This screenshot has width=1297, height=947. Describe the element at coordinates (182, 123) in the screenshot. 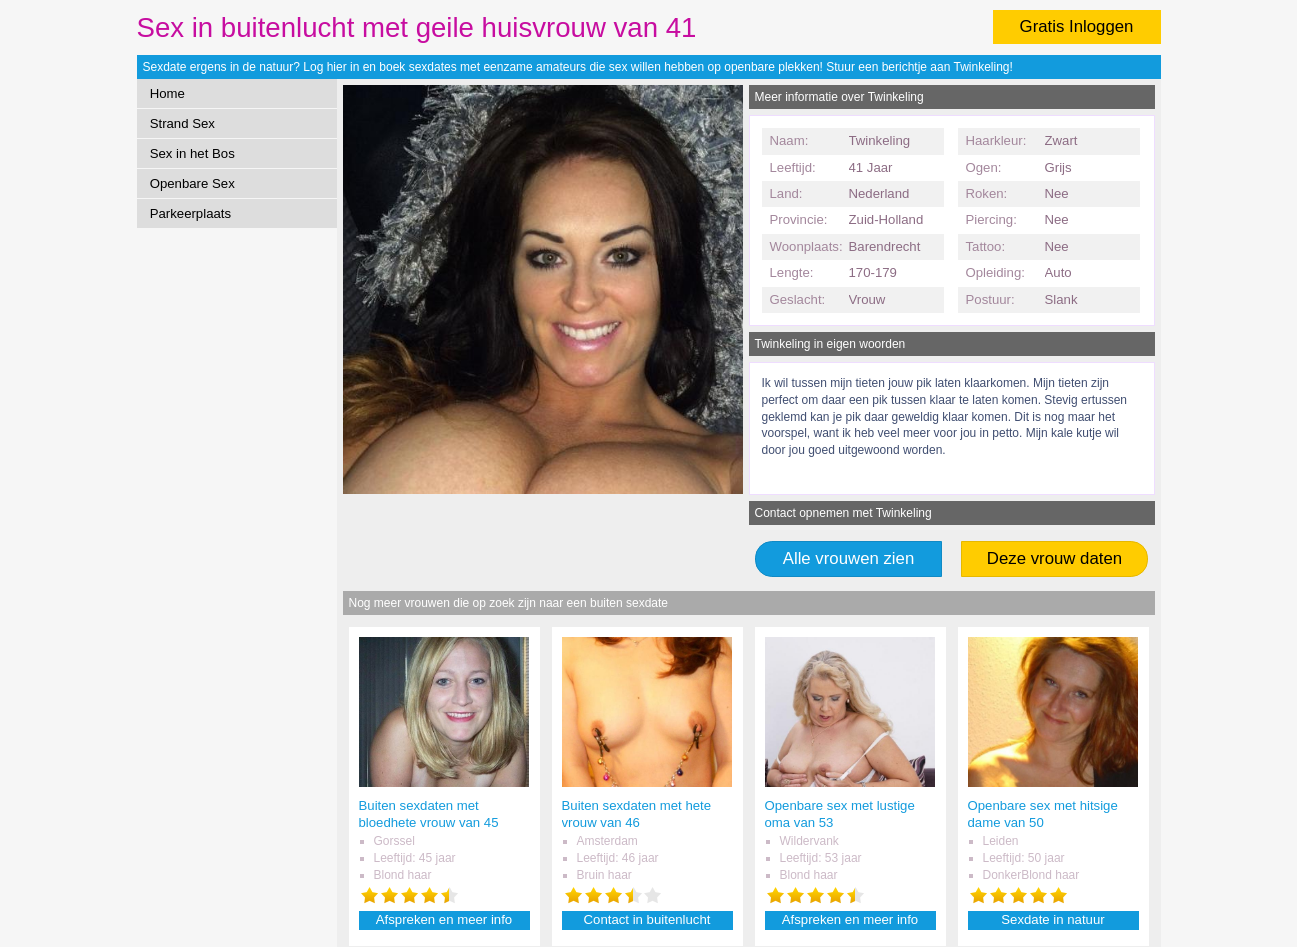

I see `Strand Sex` at that location.